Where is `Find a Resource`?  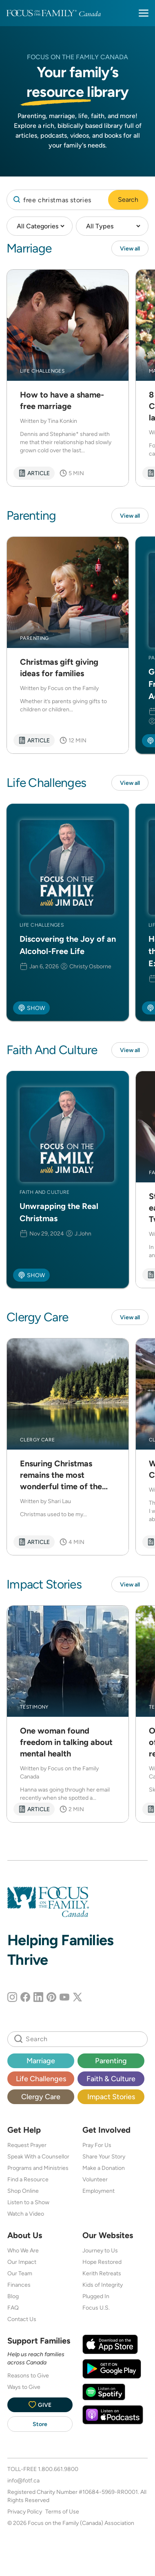
Find a Resource is located at coordinates (28, 2179).